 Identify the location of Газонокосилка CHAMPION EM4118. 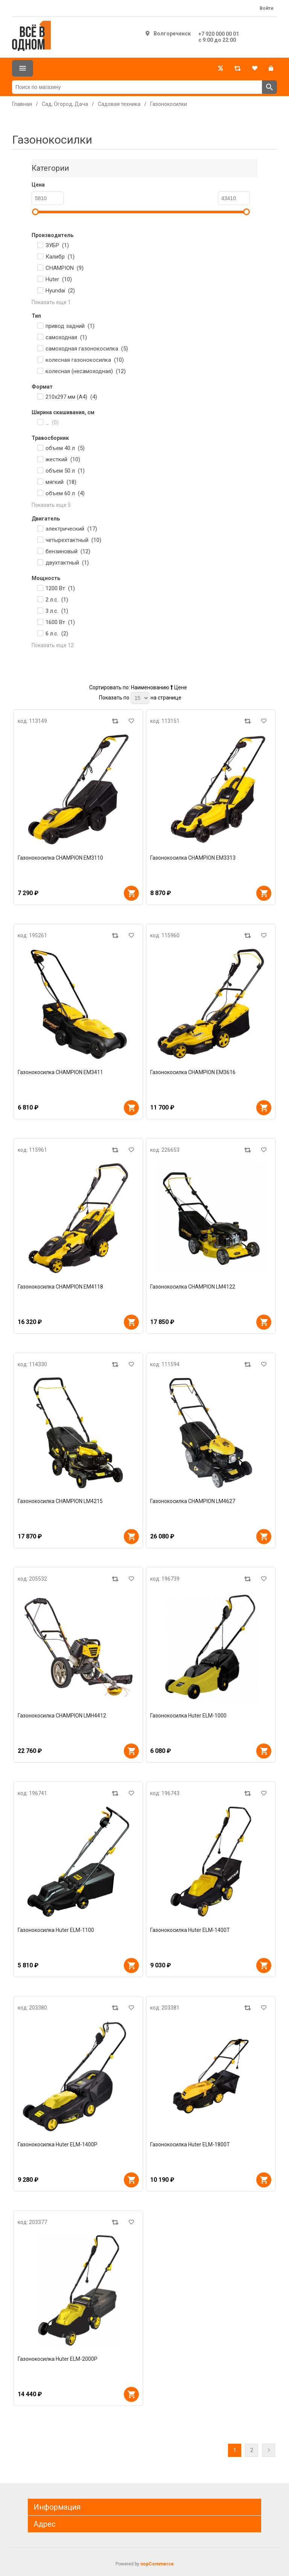
(60, 1287).